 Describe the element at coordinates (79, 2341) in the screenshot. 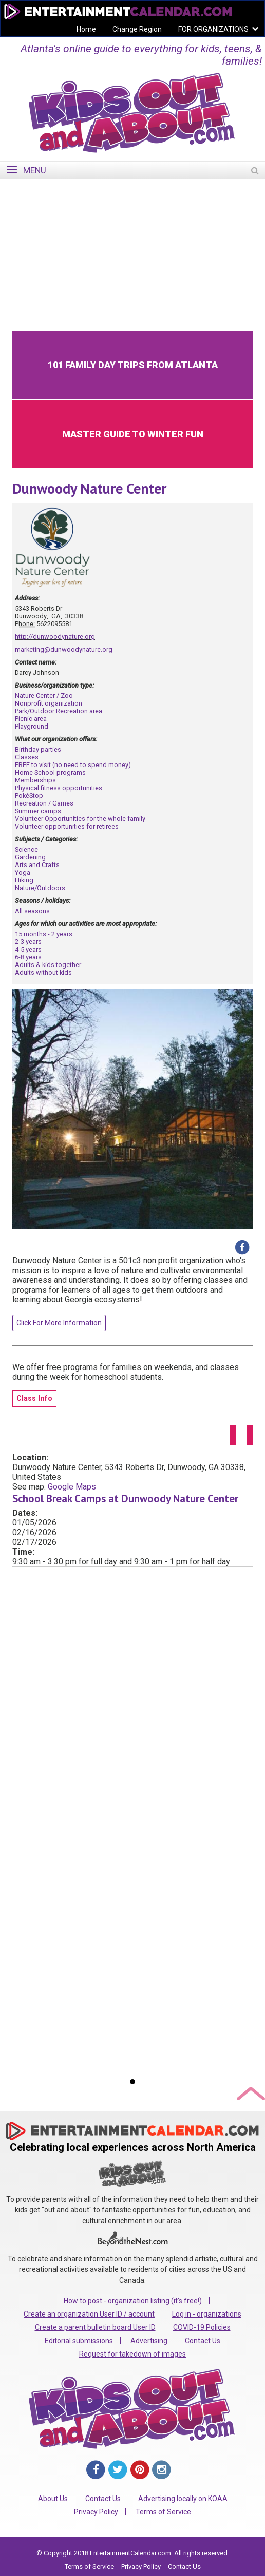

I see `Editorial submissions` at that location.